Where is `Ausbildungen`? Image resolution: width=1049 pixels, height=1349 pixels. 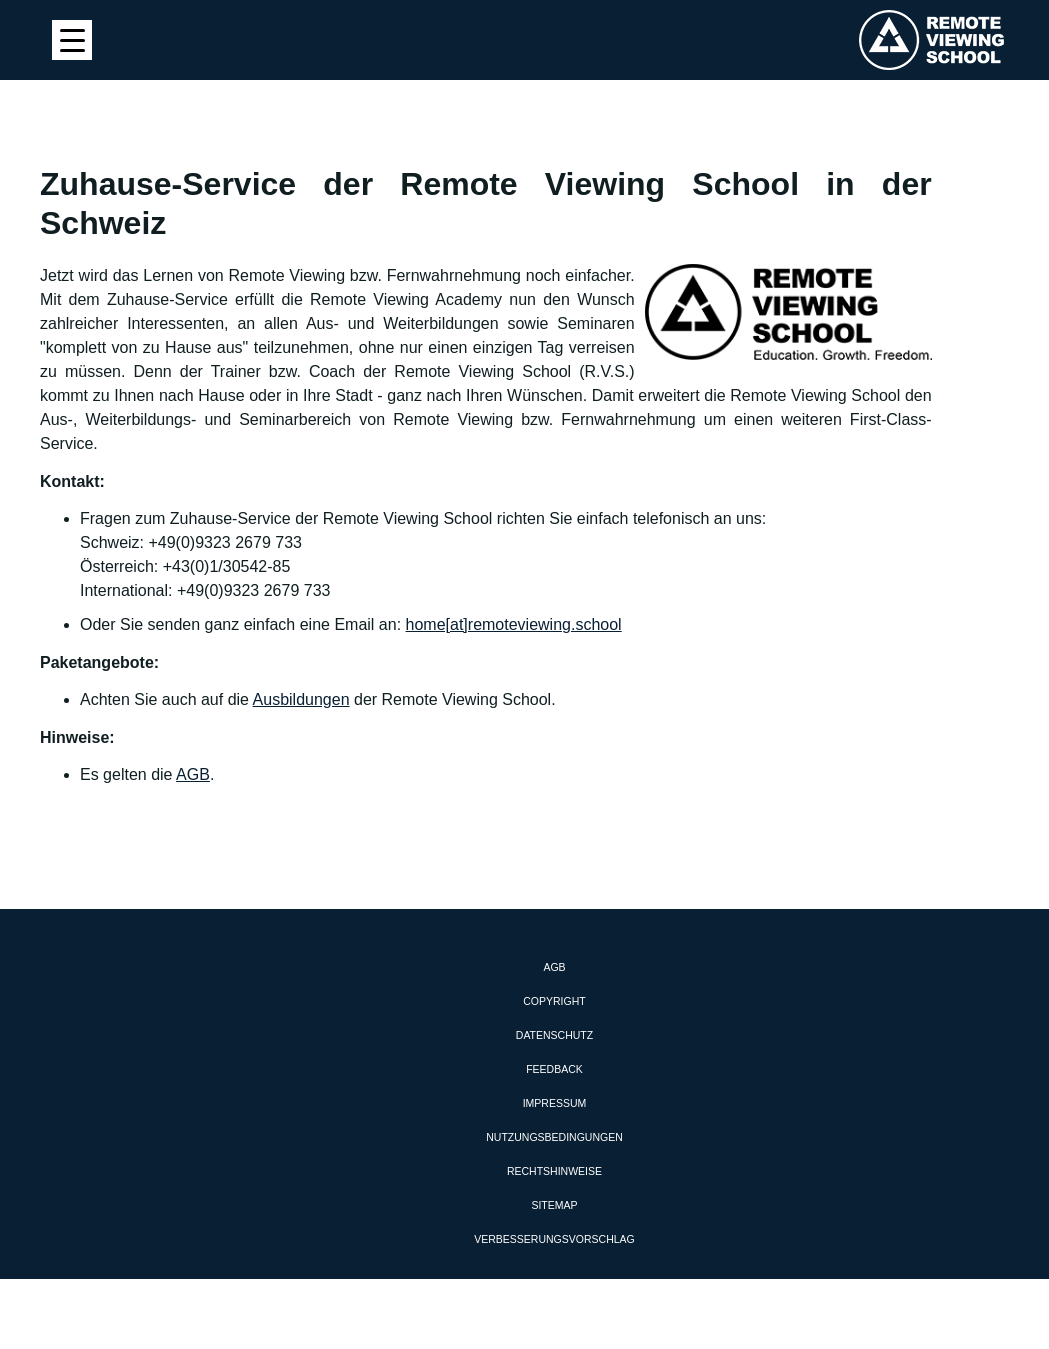 Ausbildungen is located at coordinates (301, 699).